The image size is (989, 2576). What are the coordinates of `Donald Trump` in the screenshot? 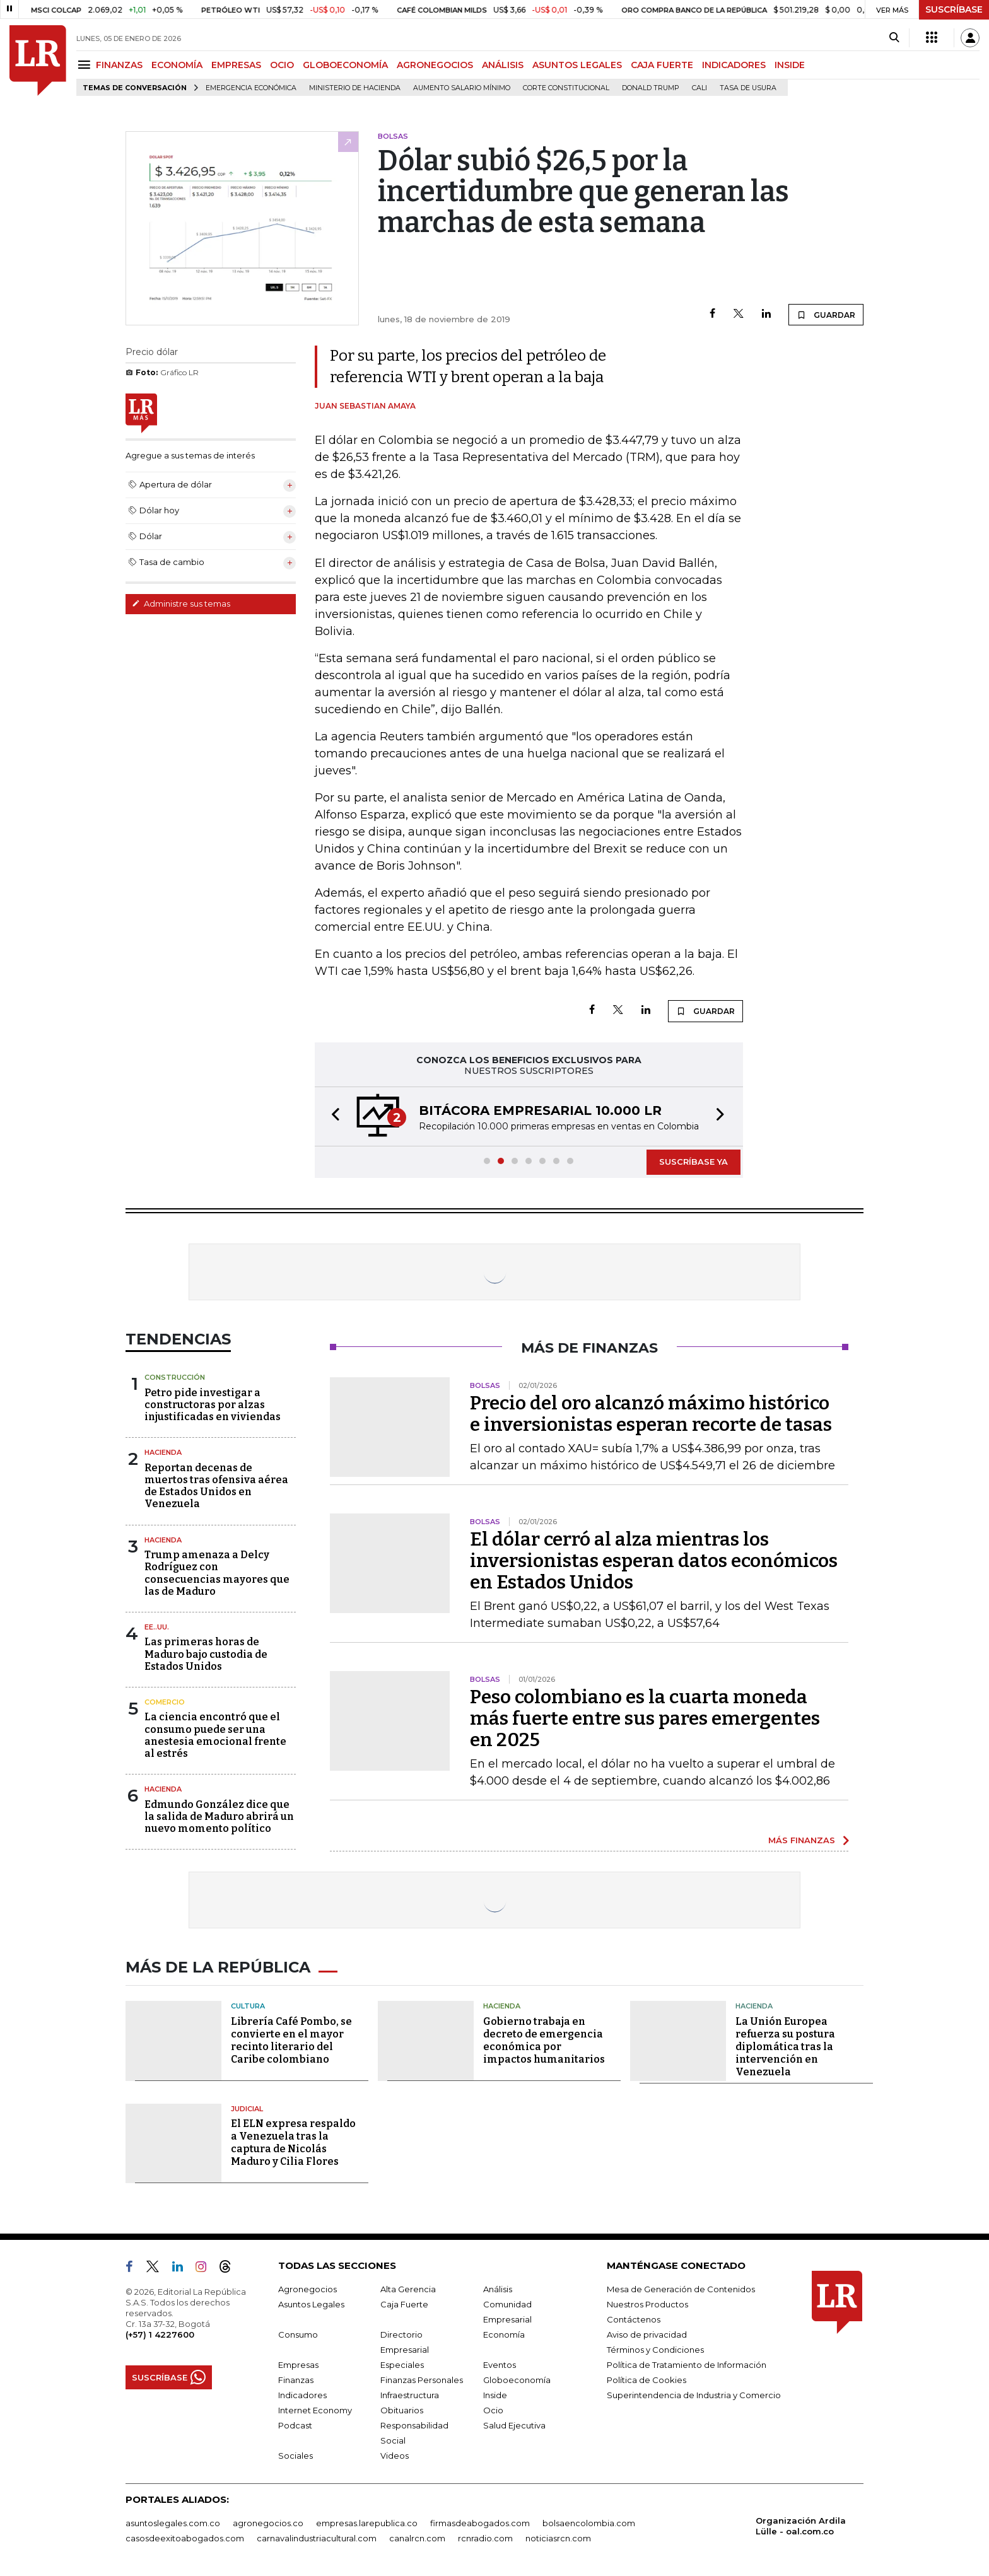 It's located at (650, 88).